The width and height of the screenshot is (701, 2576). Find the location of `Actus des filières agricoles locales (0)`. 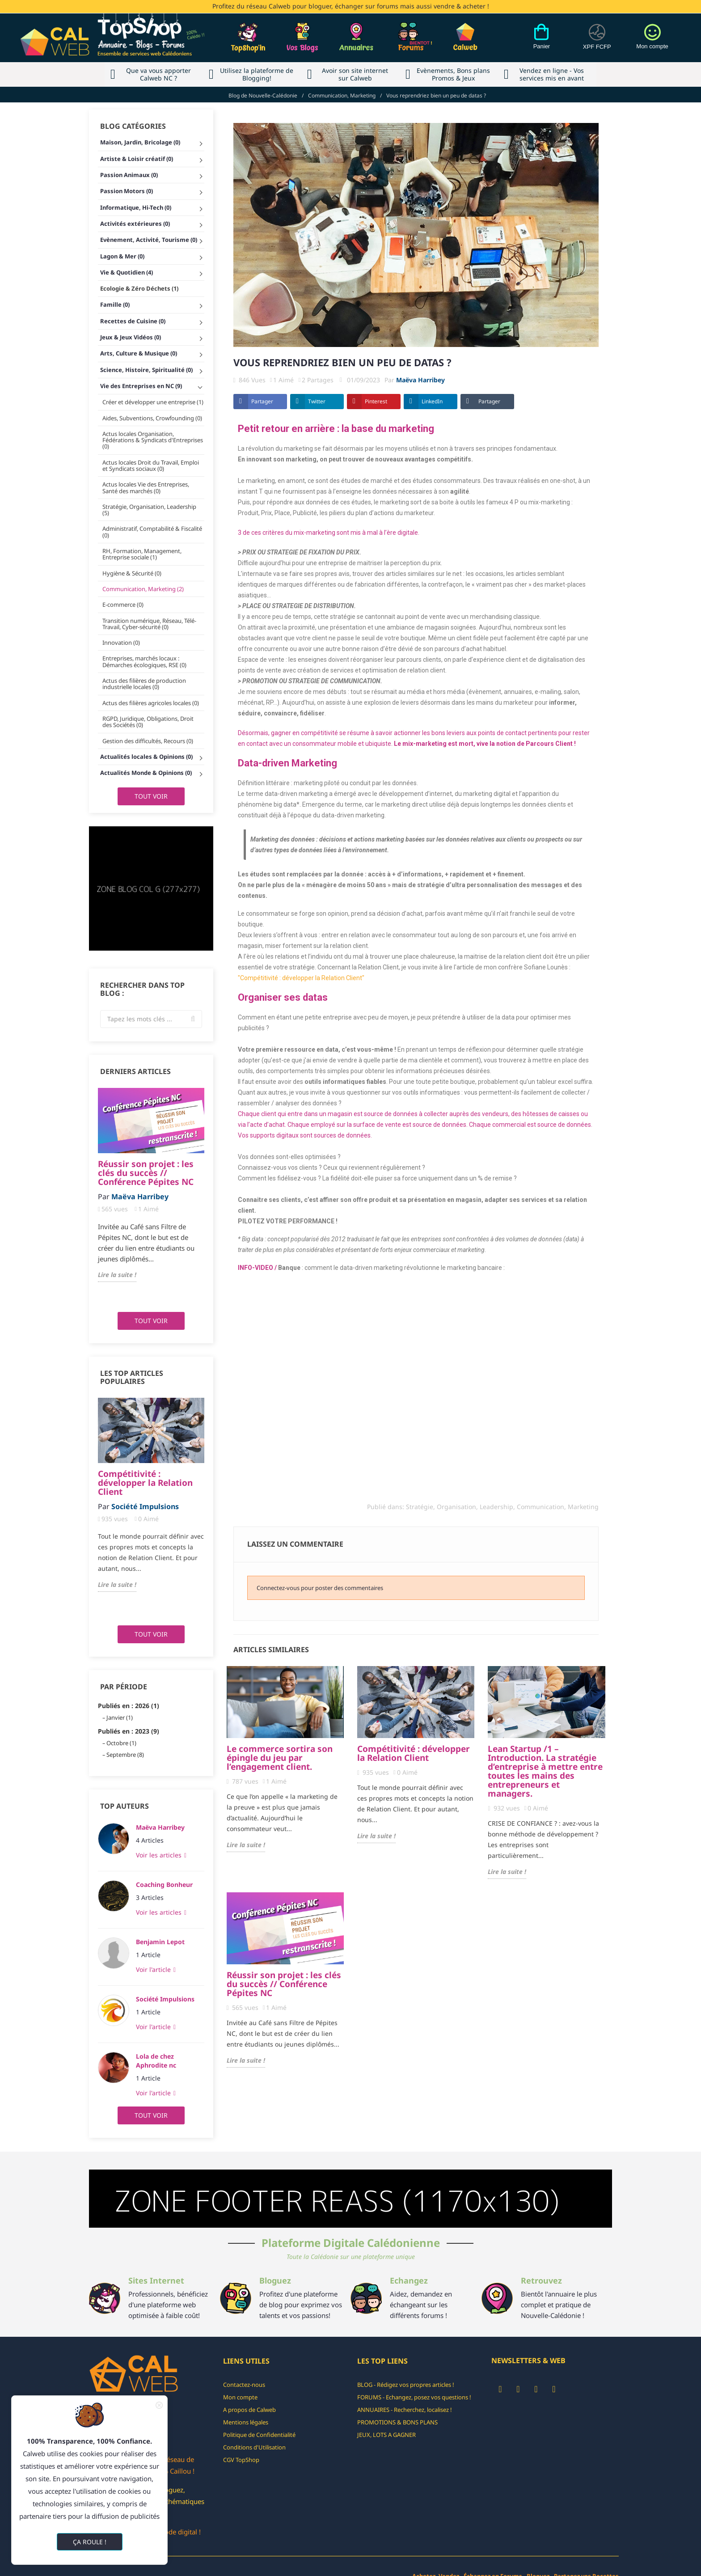

Actus des filières agricoles locales (0) is located at coordinates (150, 703).